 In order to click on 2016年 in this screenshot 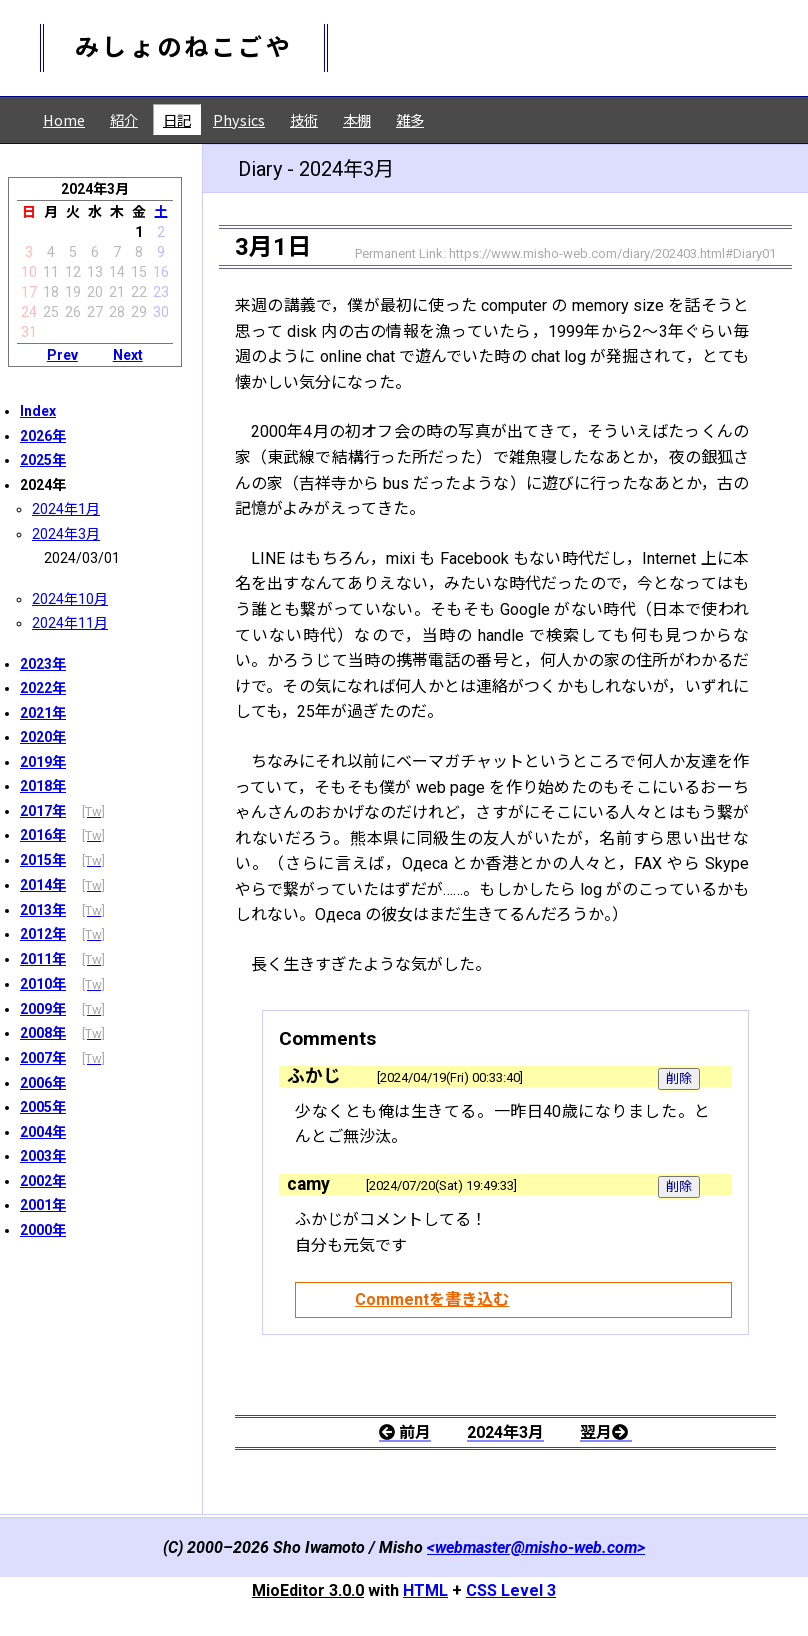, I will do `click(43, 835)`.